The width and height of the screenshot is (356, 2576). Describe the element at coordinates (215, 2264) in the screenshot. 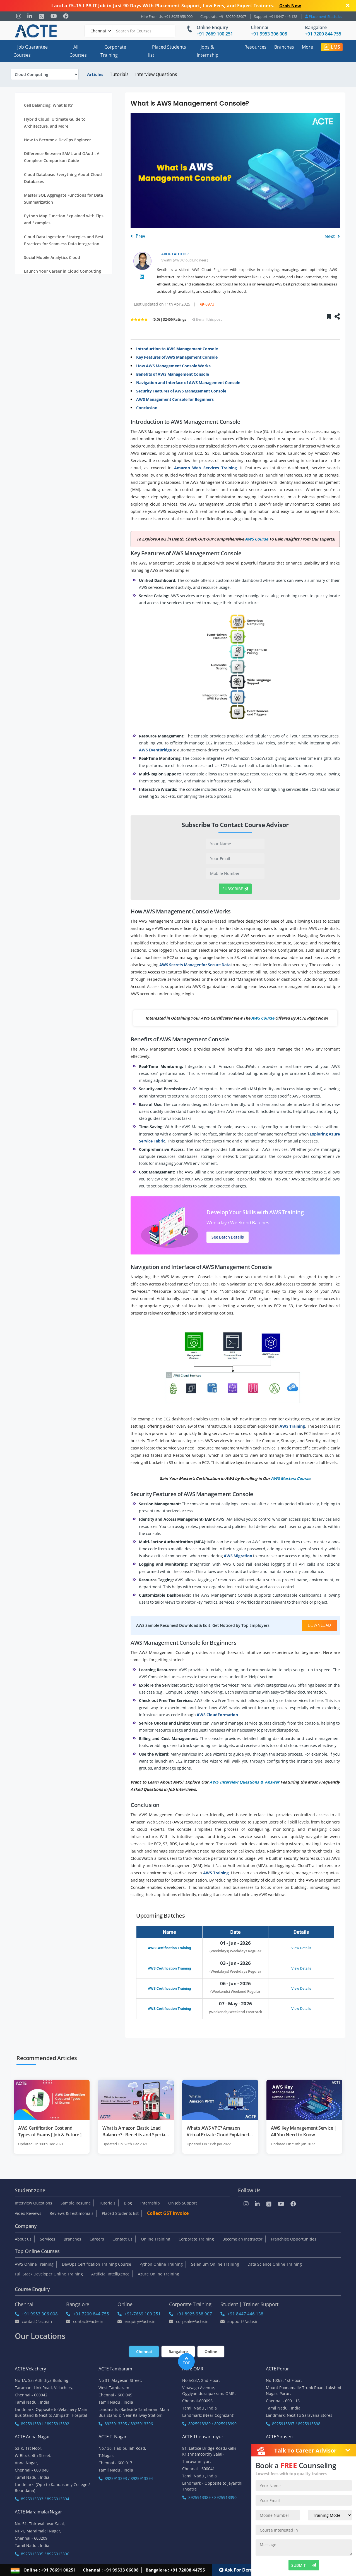

I see `Selenium Online Training` at that location.